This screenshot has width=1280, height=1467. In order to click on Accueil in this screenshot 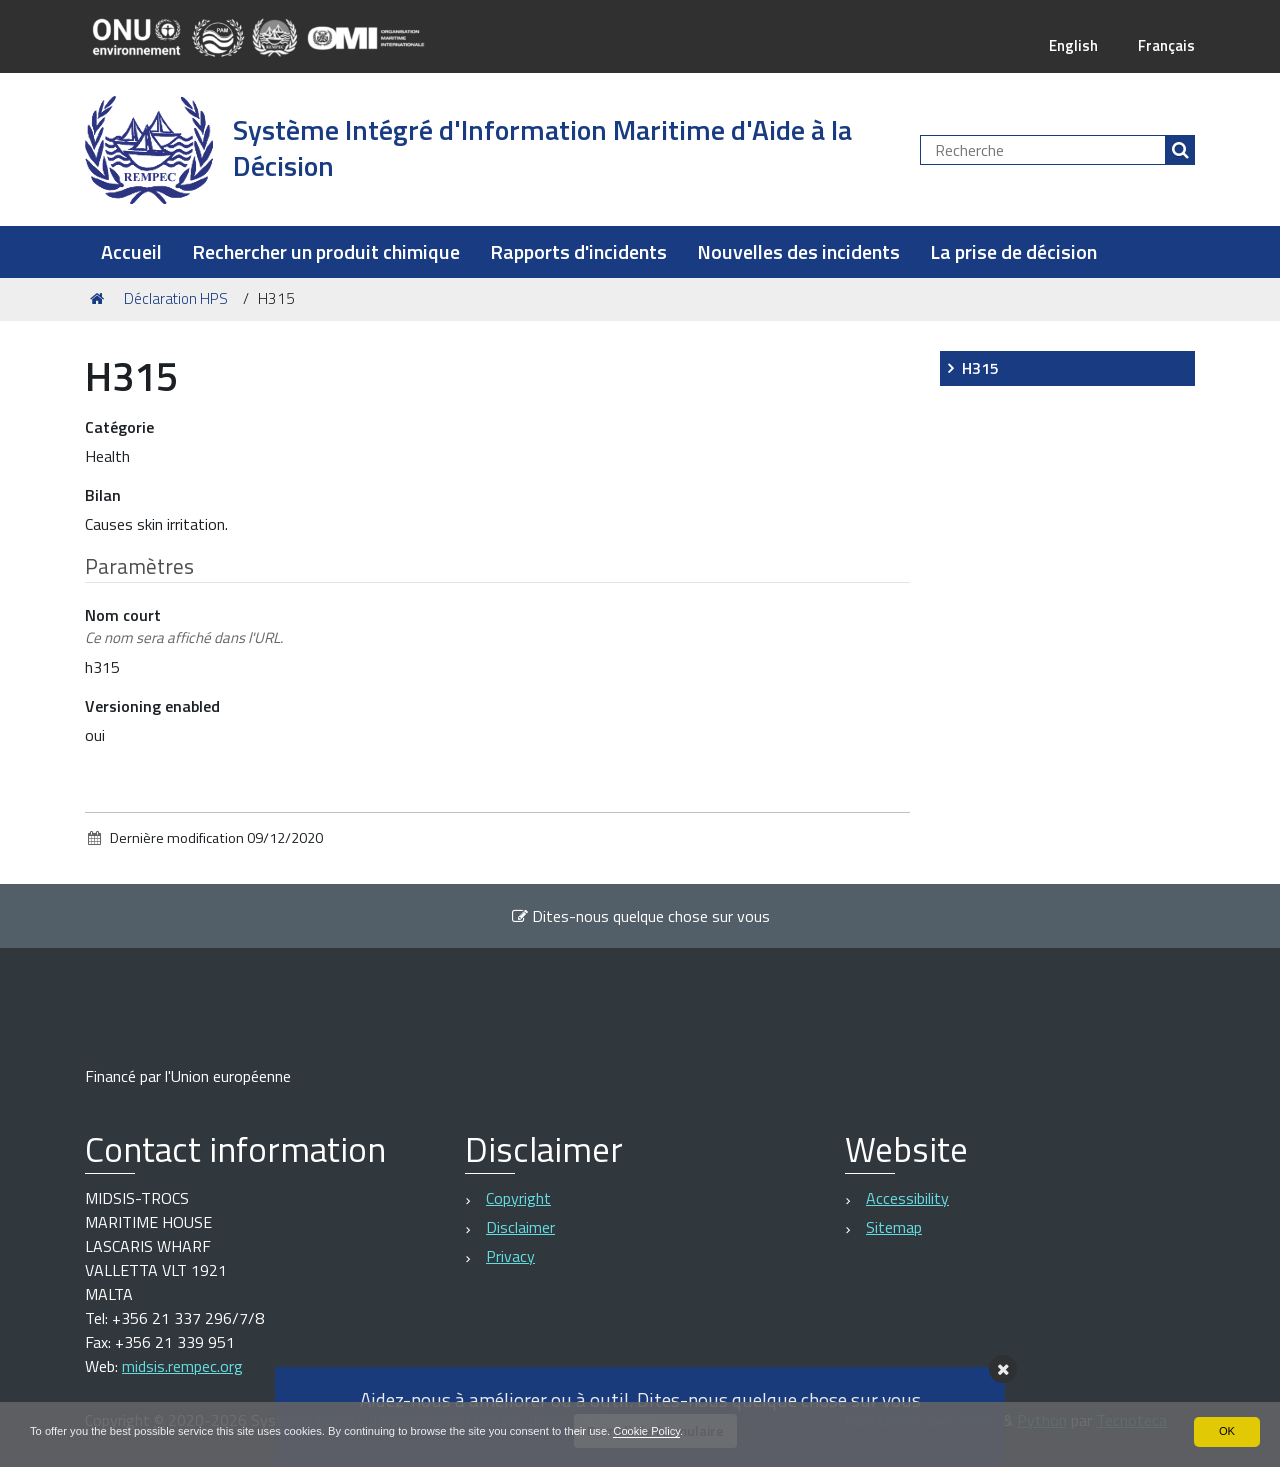, I will do `click(131, 251)`.